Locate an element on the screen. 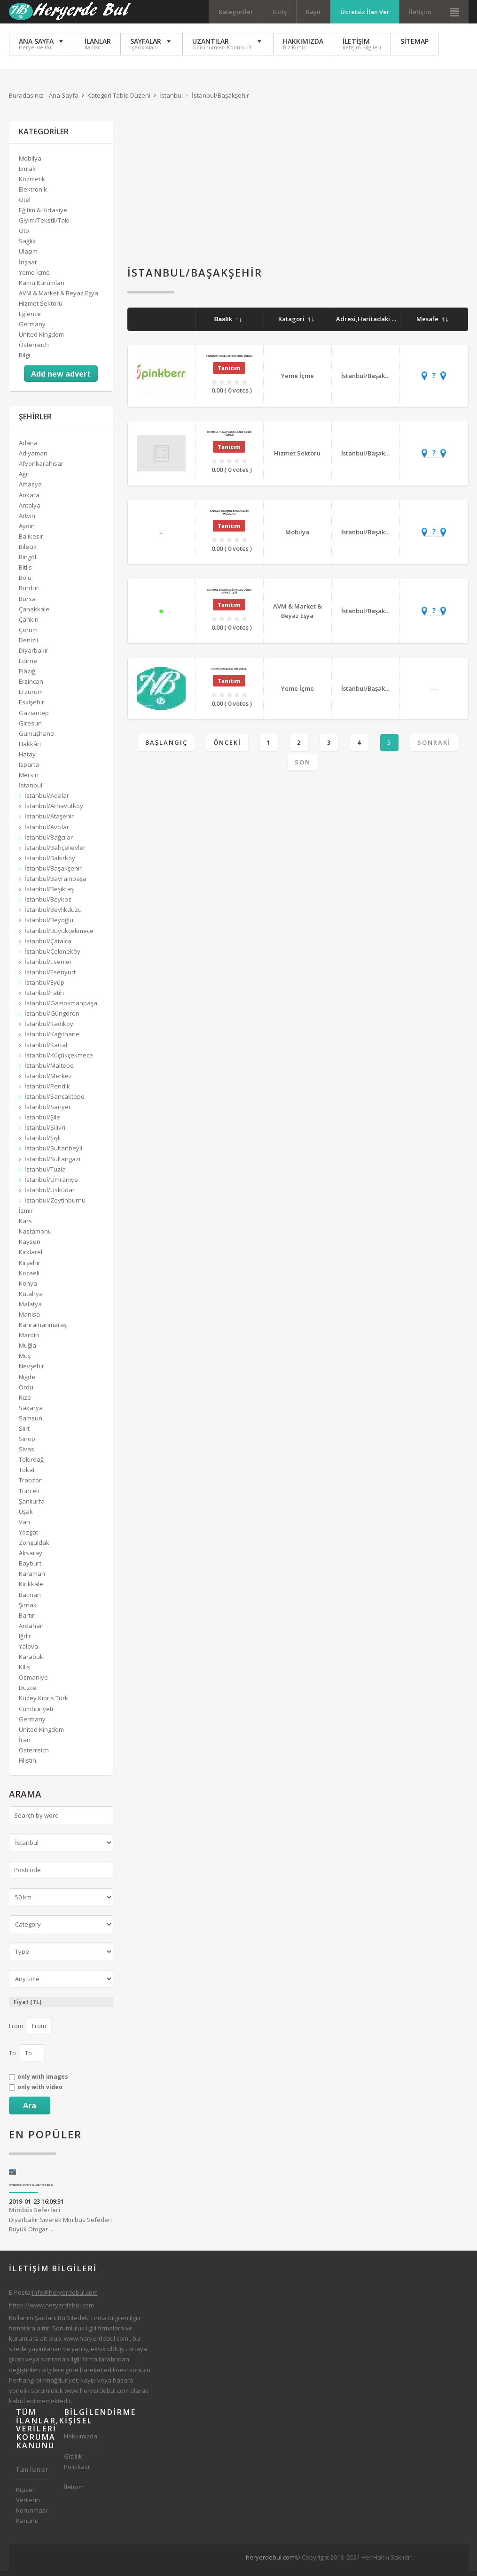 The height and width of the screenshot is (2576, 477). Ağrı is located at coordinates (24, 479).